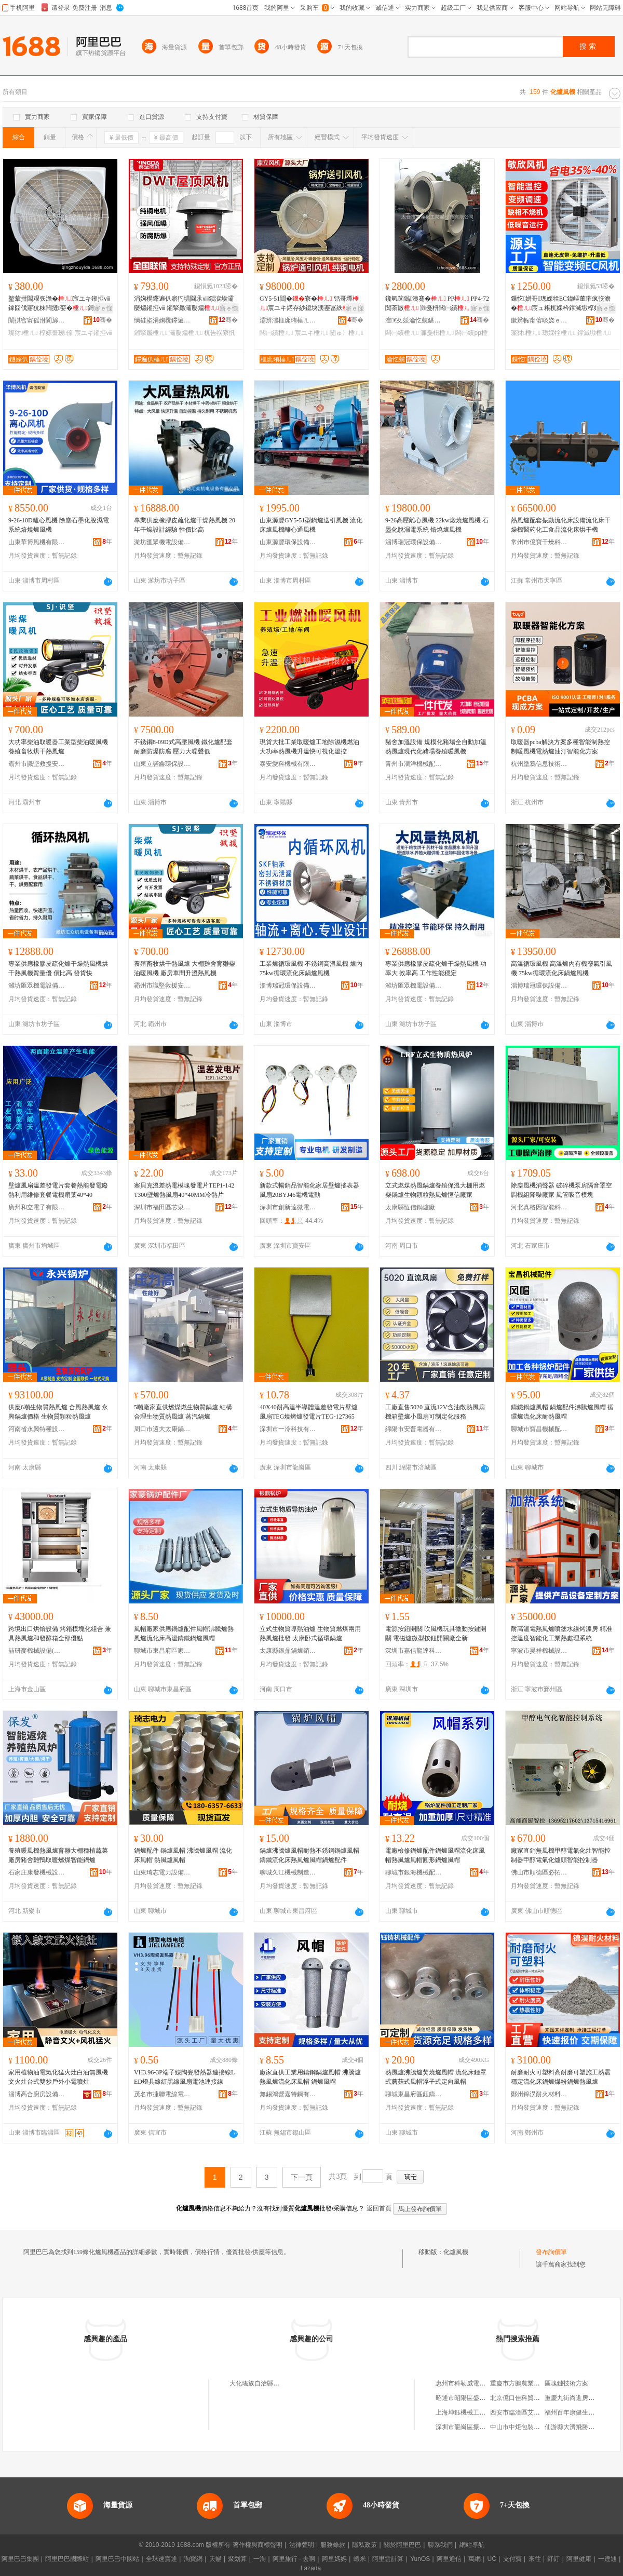  I want to click on 太康縣銀鼎鍋爐銷售有限公司, so click(288, 1650).